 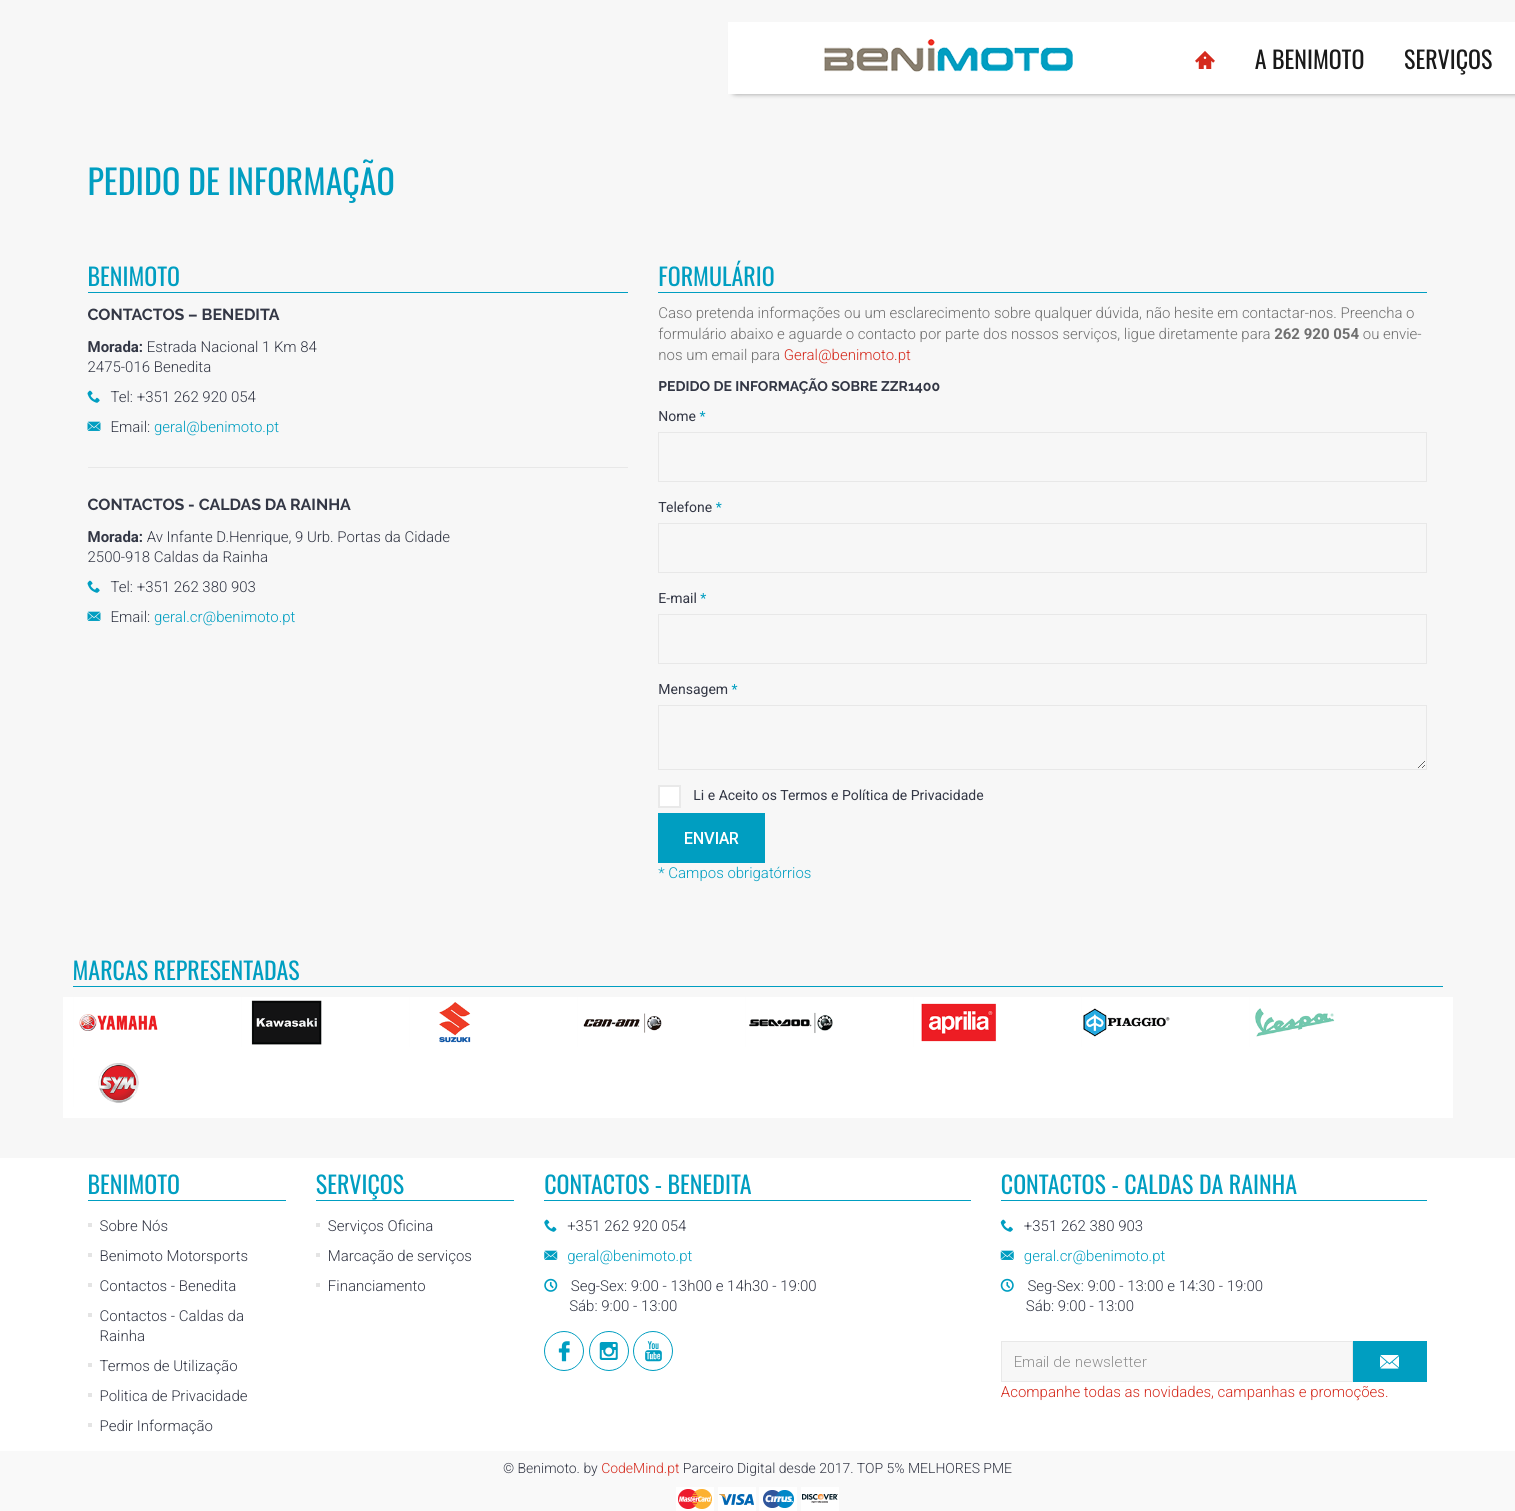 I want to click on Geral@benimoto.pt, so click(x=847, y=355).